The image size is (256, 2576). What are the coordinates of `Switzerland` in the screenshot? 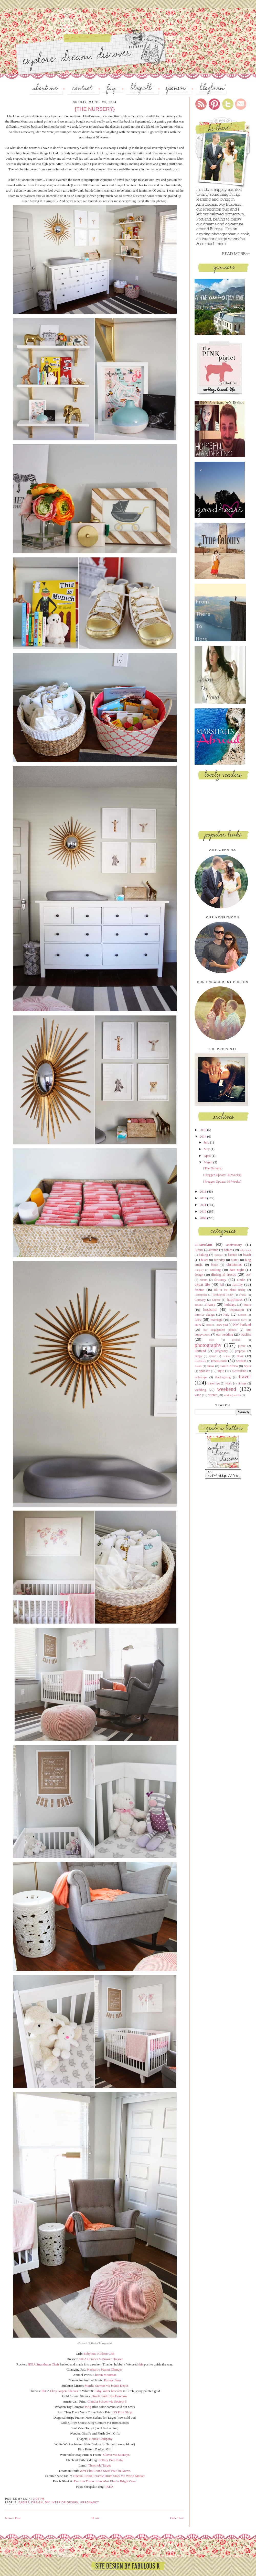 It's located at (239, 1371).